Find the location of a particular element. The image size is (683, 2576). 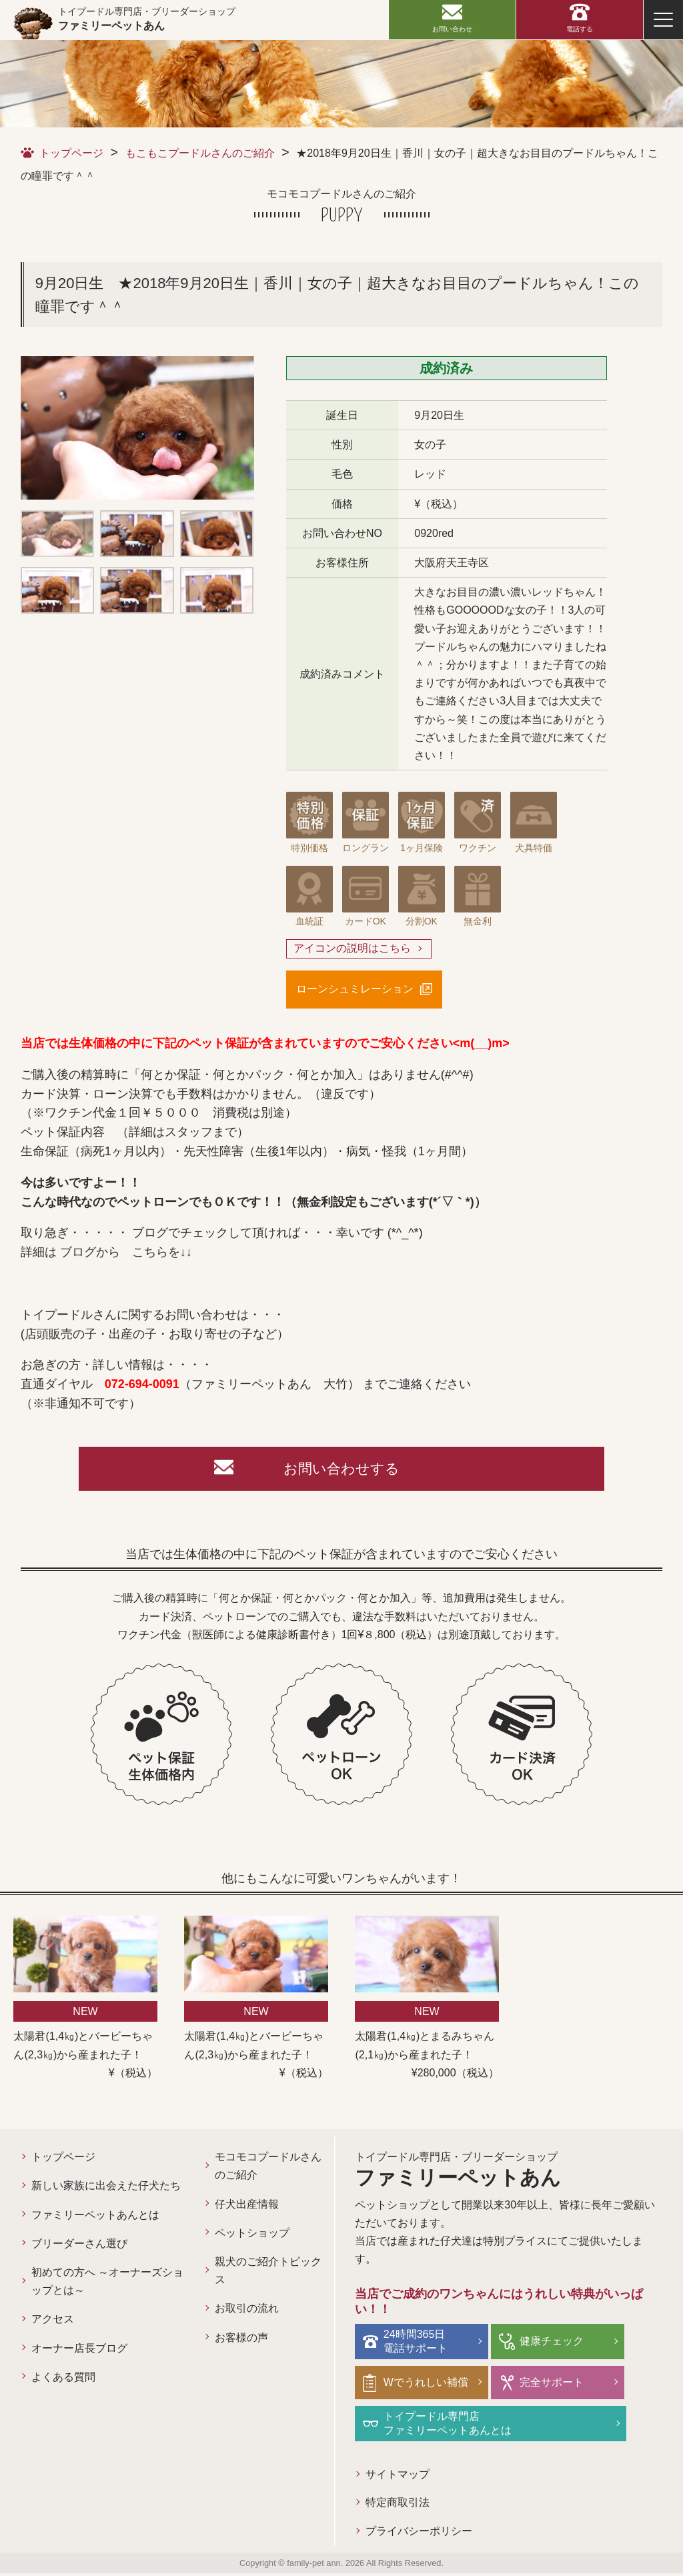

新しい家族に出会えた仔犬たち is located at coordinates (106, 2188).